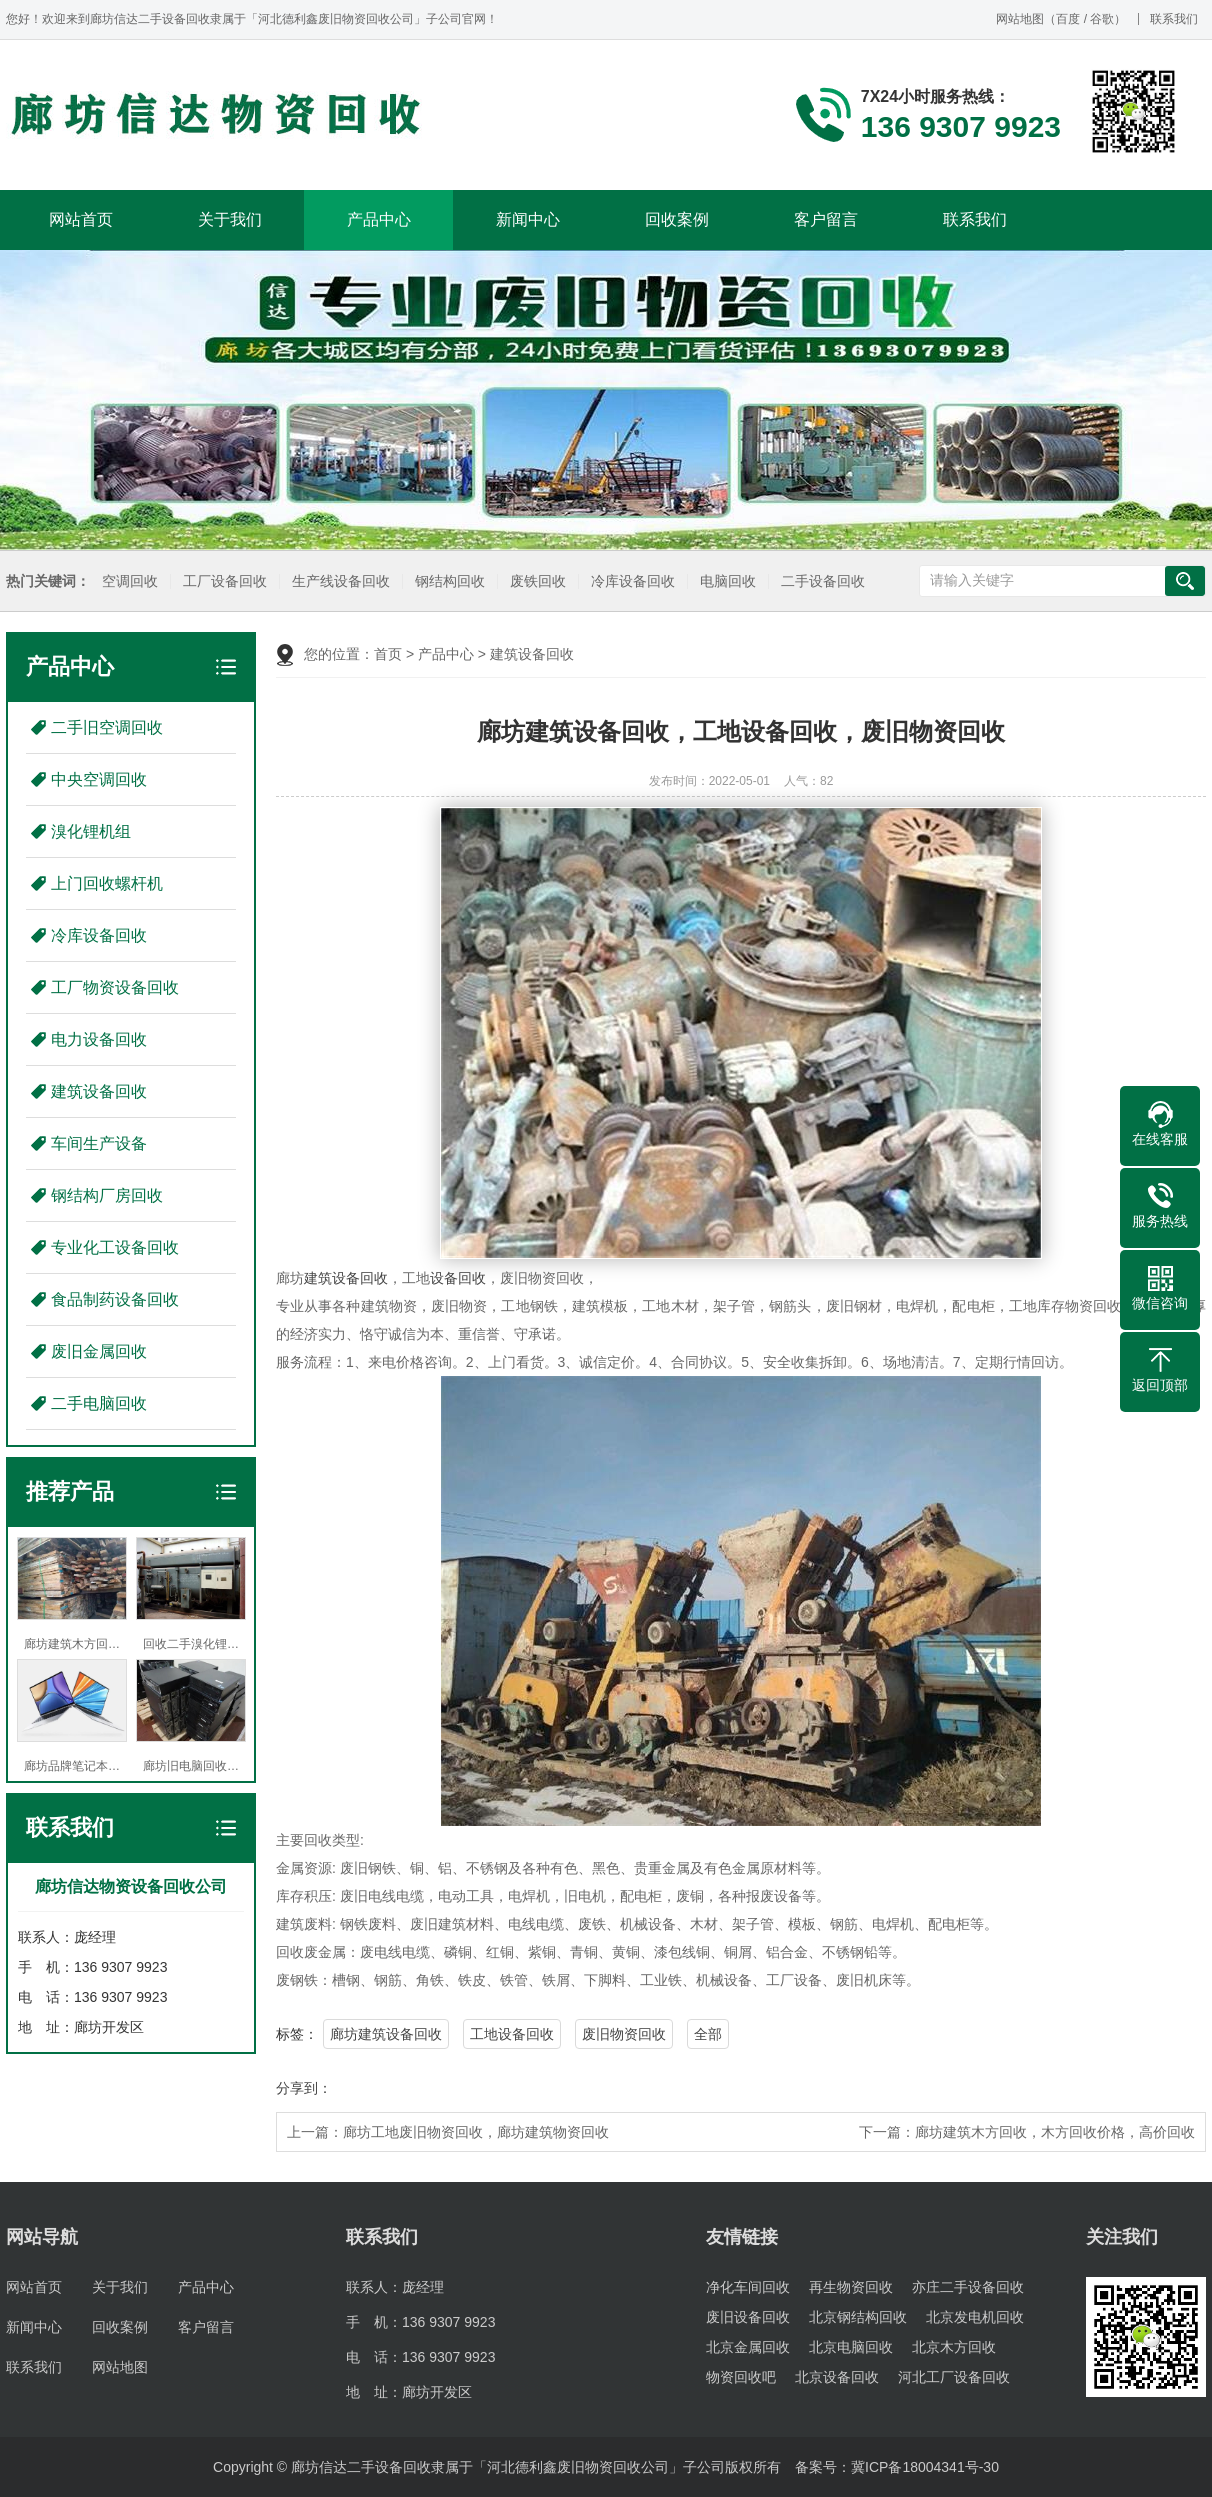  What do you see at coordinates (476, 2132) in the screenshot?
I see `廊坊工地废旧物资回收，廊坊建筑物资回收` at bounding box center [476, 2132].